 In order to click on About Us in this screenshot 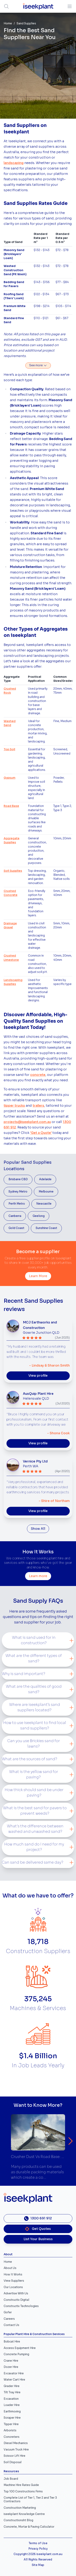, I will do `click(10, 2268)`.